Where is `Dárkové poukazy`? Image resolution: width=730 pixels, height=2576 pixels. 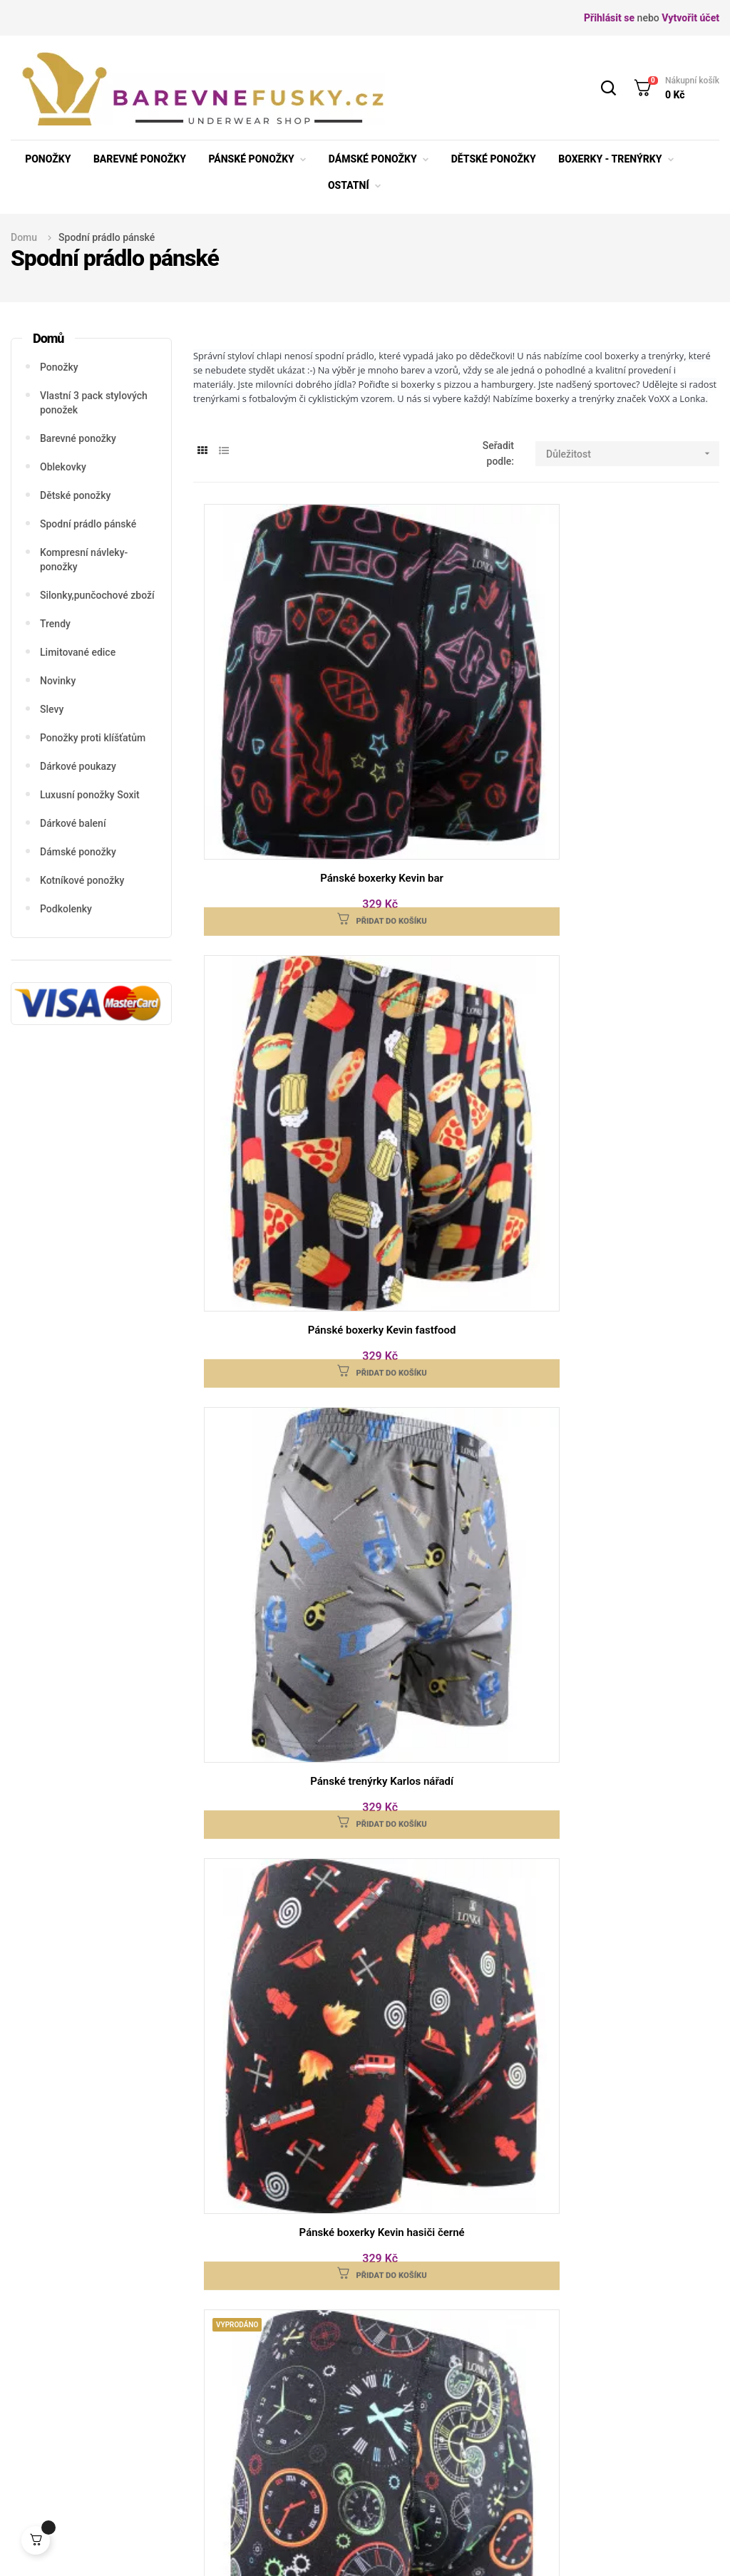 Dárkové poukazy is located at coordinates (78, 766).